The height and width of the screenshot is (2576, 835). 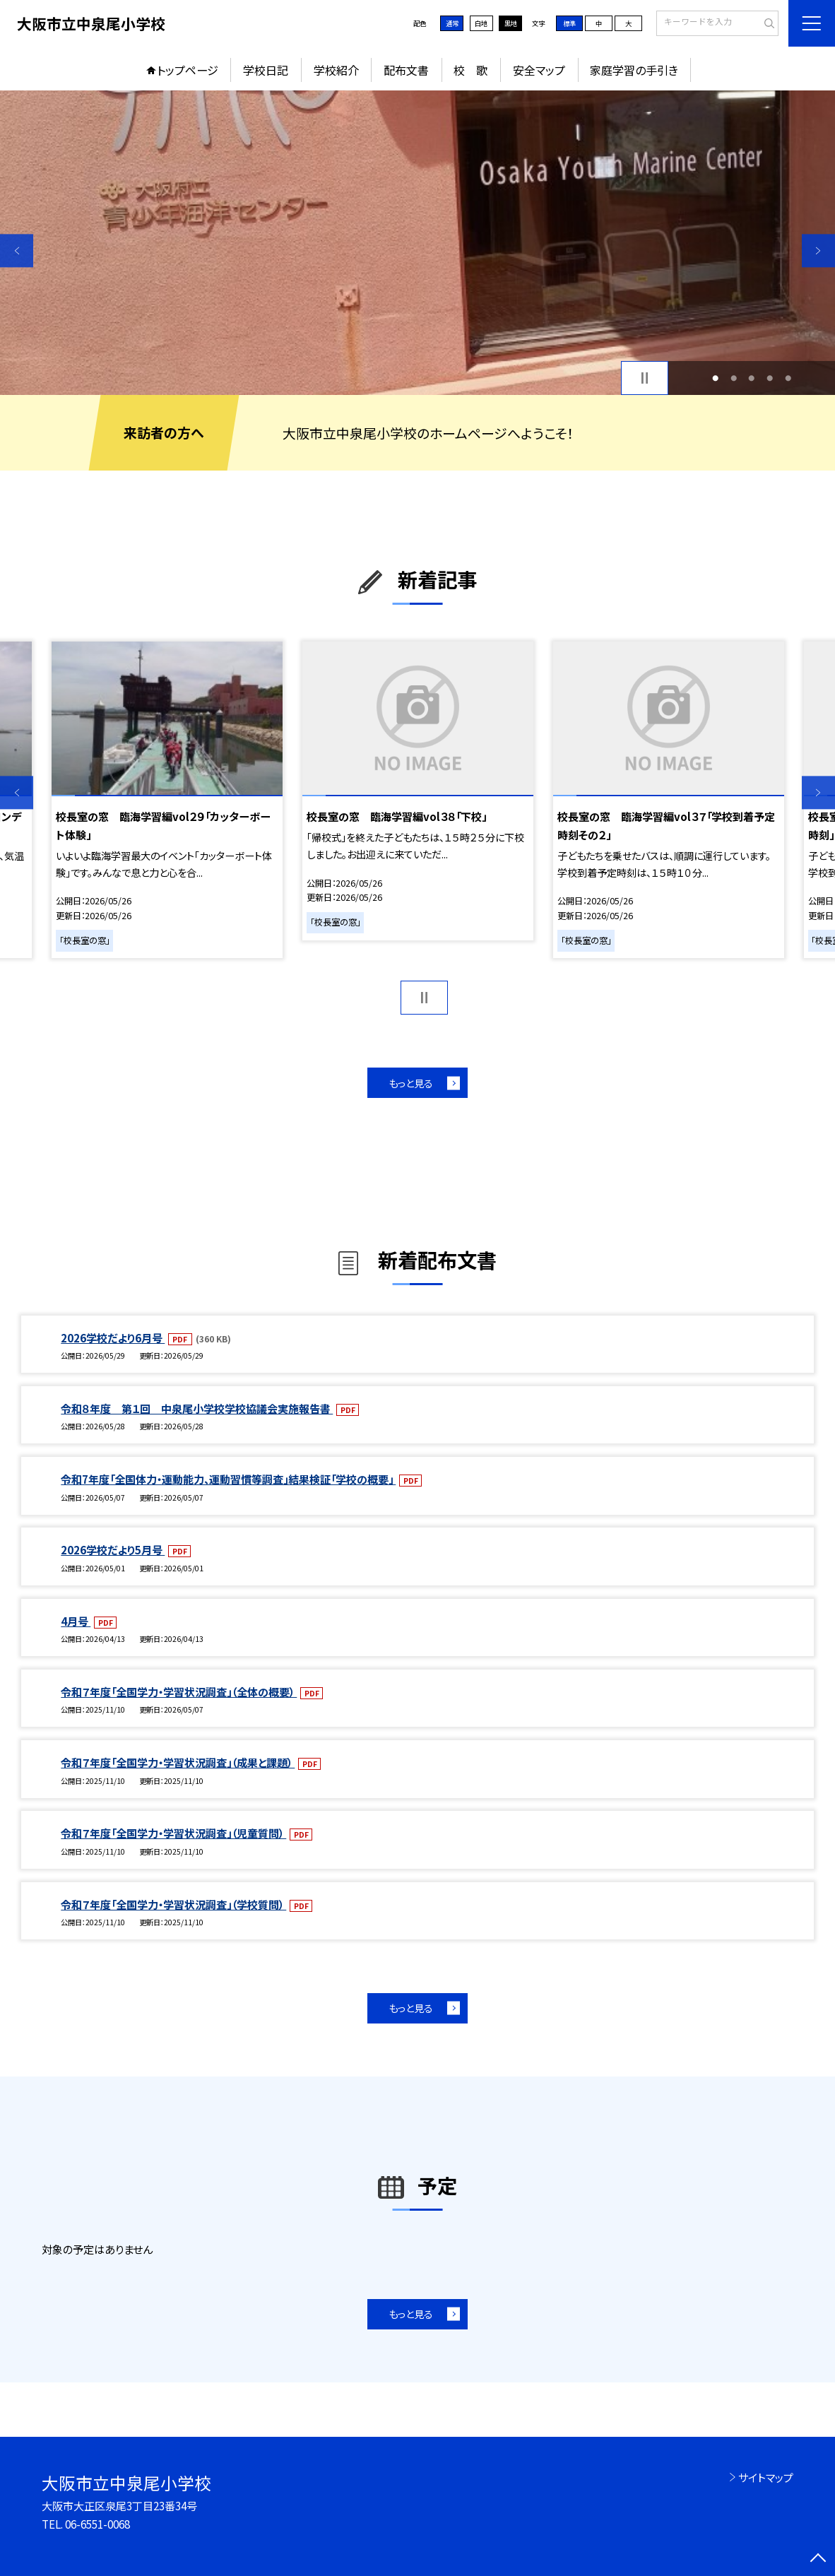 What do you see at coordinates (16, 250) in the screenshot?
I see `Previous [button]` at bounding box center [16, 250].